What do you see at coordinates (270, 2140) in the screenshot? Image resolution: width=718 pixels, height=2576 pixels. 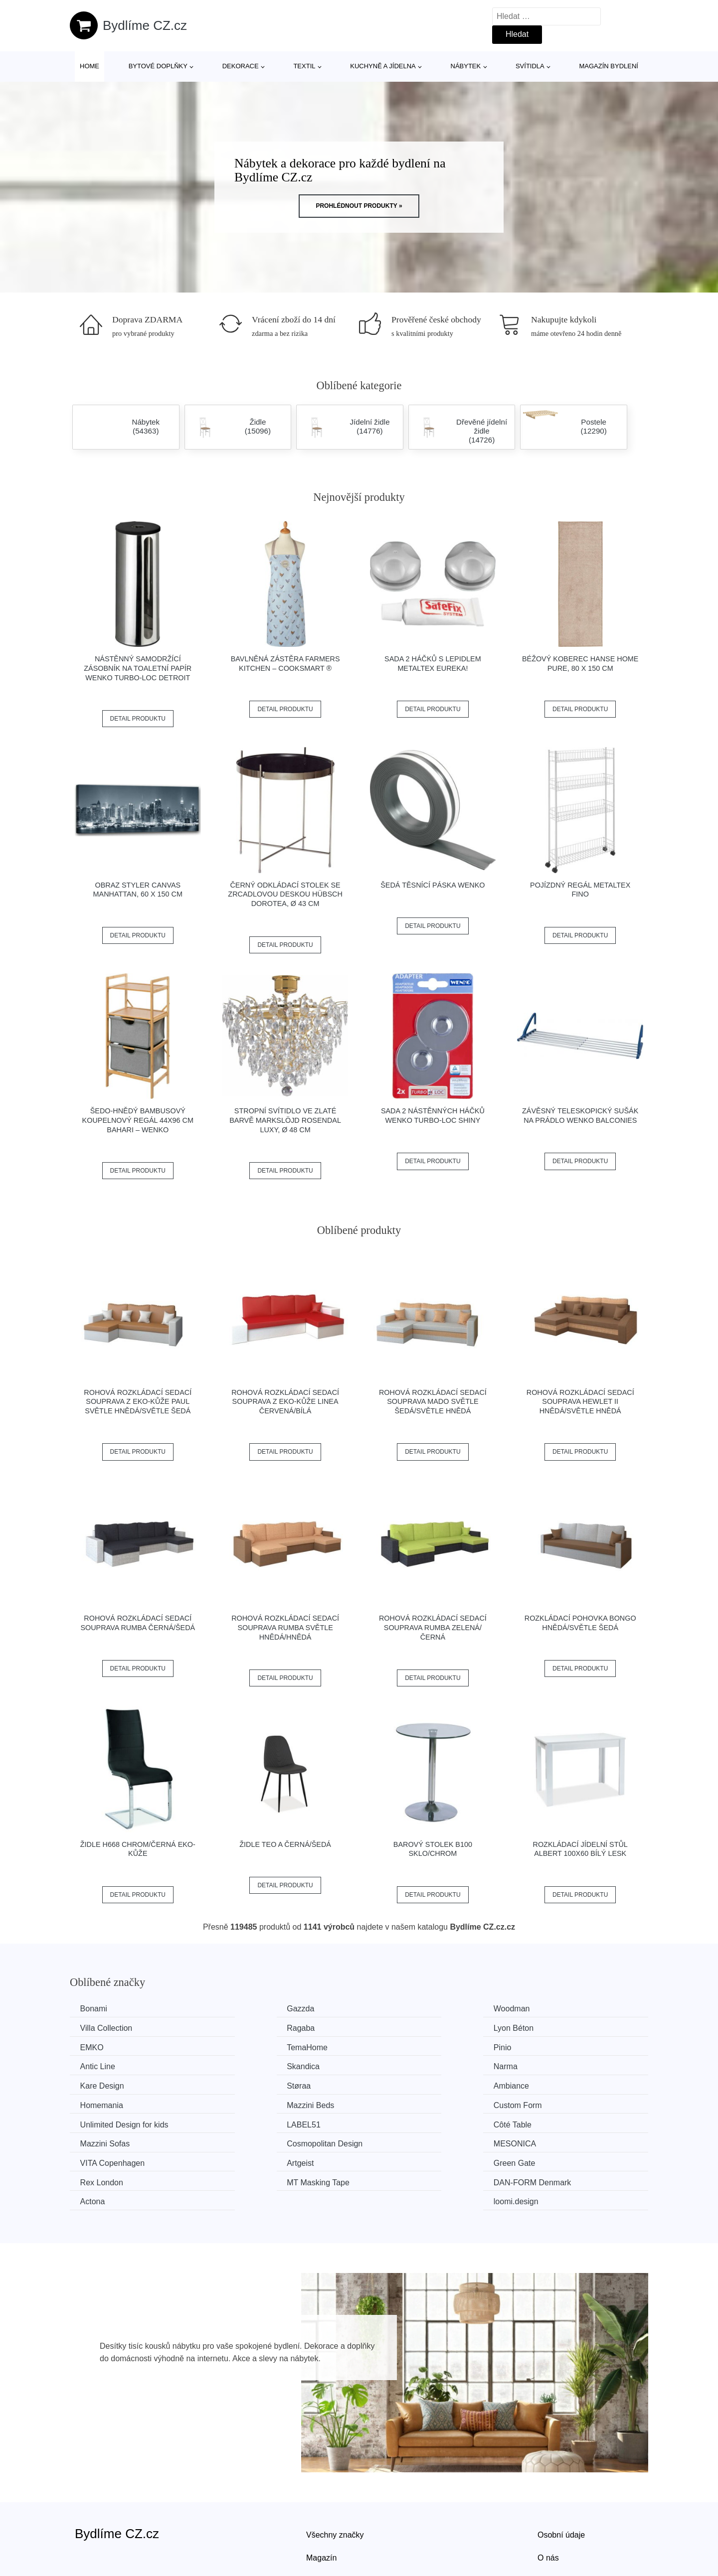 I see `​​​​​DAN-FORM Denmark` at bounding box center [270, 2140].